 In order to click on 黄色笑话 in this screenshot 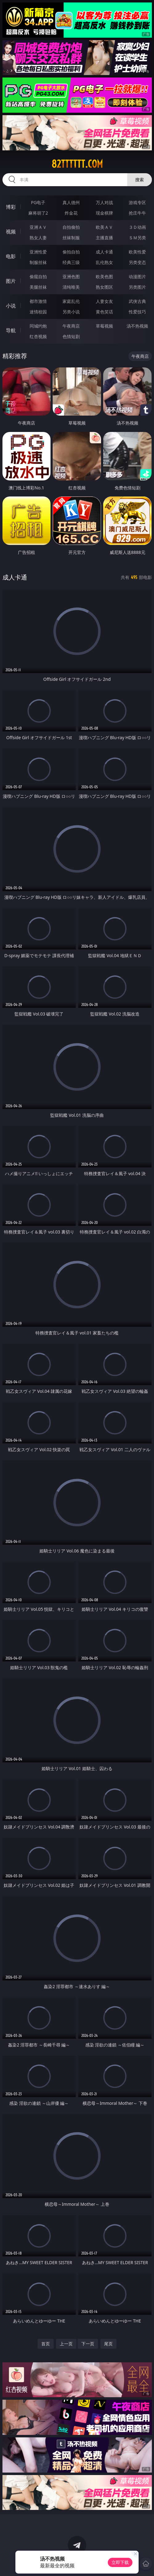, I will do `click(104, 312)`.